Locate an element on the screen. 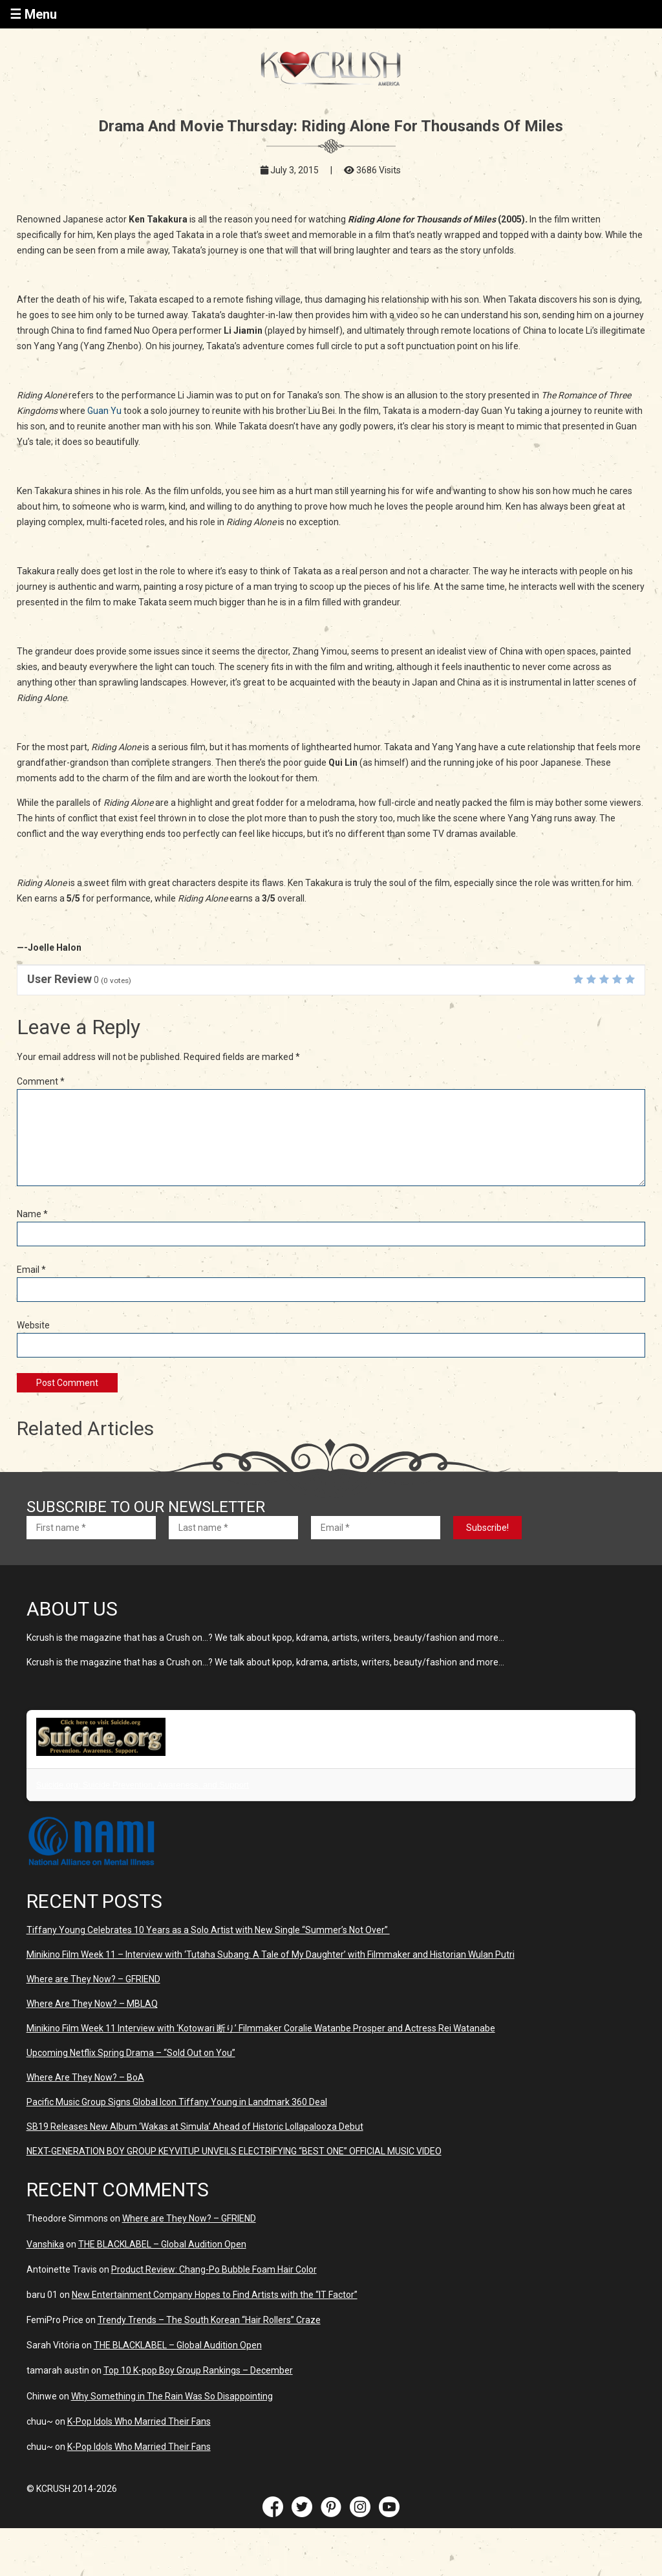 The width and height of the screenshot is (662, 2576). SB19 Releases New Album ‘Wakas at Simula’ Ahead of Historic Lollapalooza Debut is located at coordinates (195, 2126).